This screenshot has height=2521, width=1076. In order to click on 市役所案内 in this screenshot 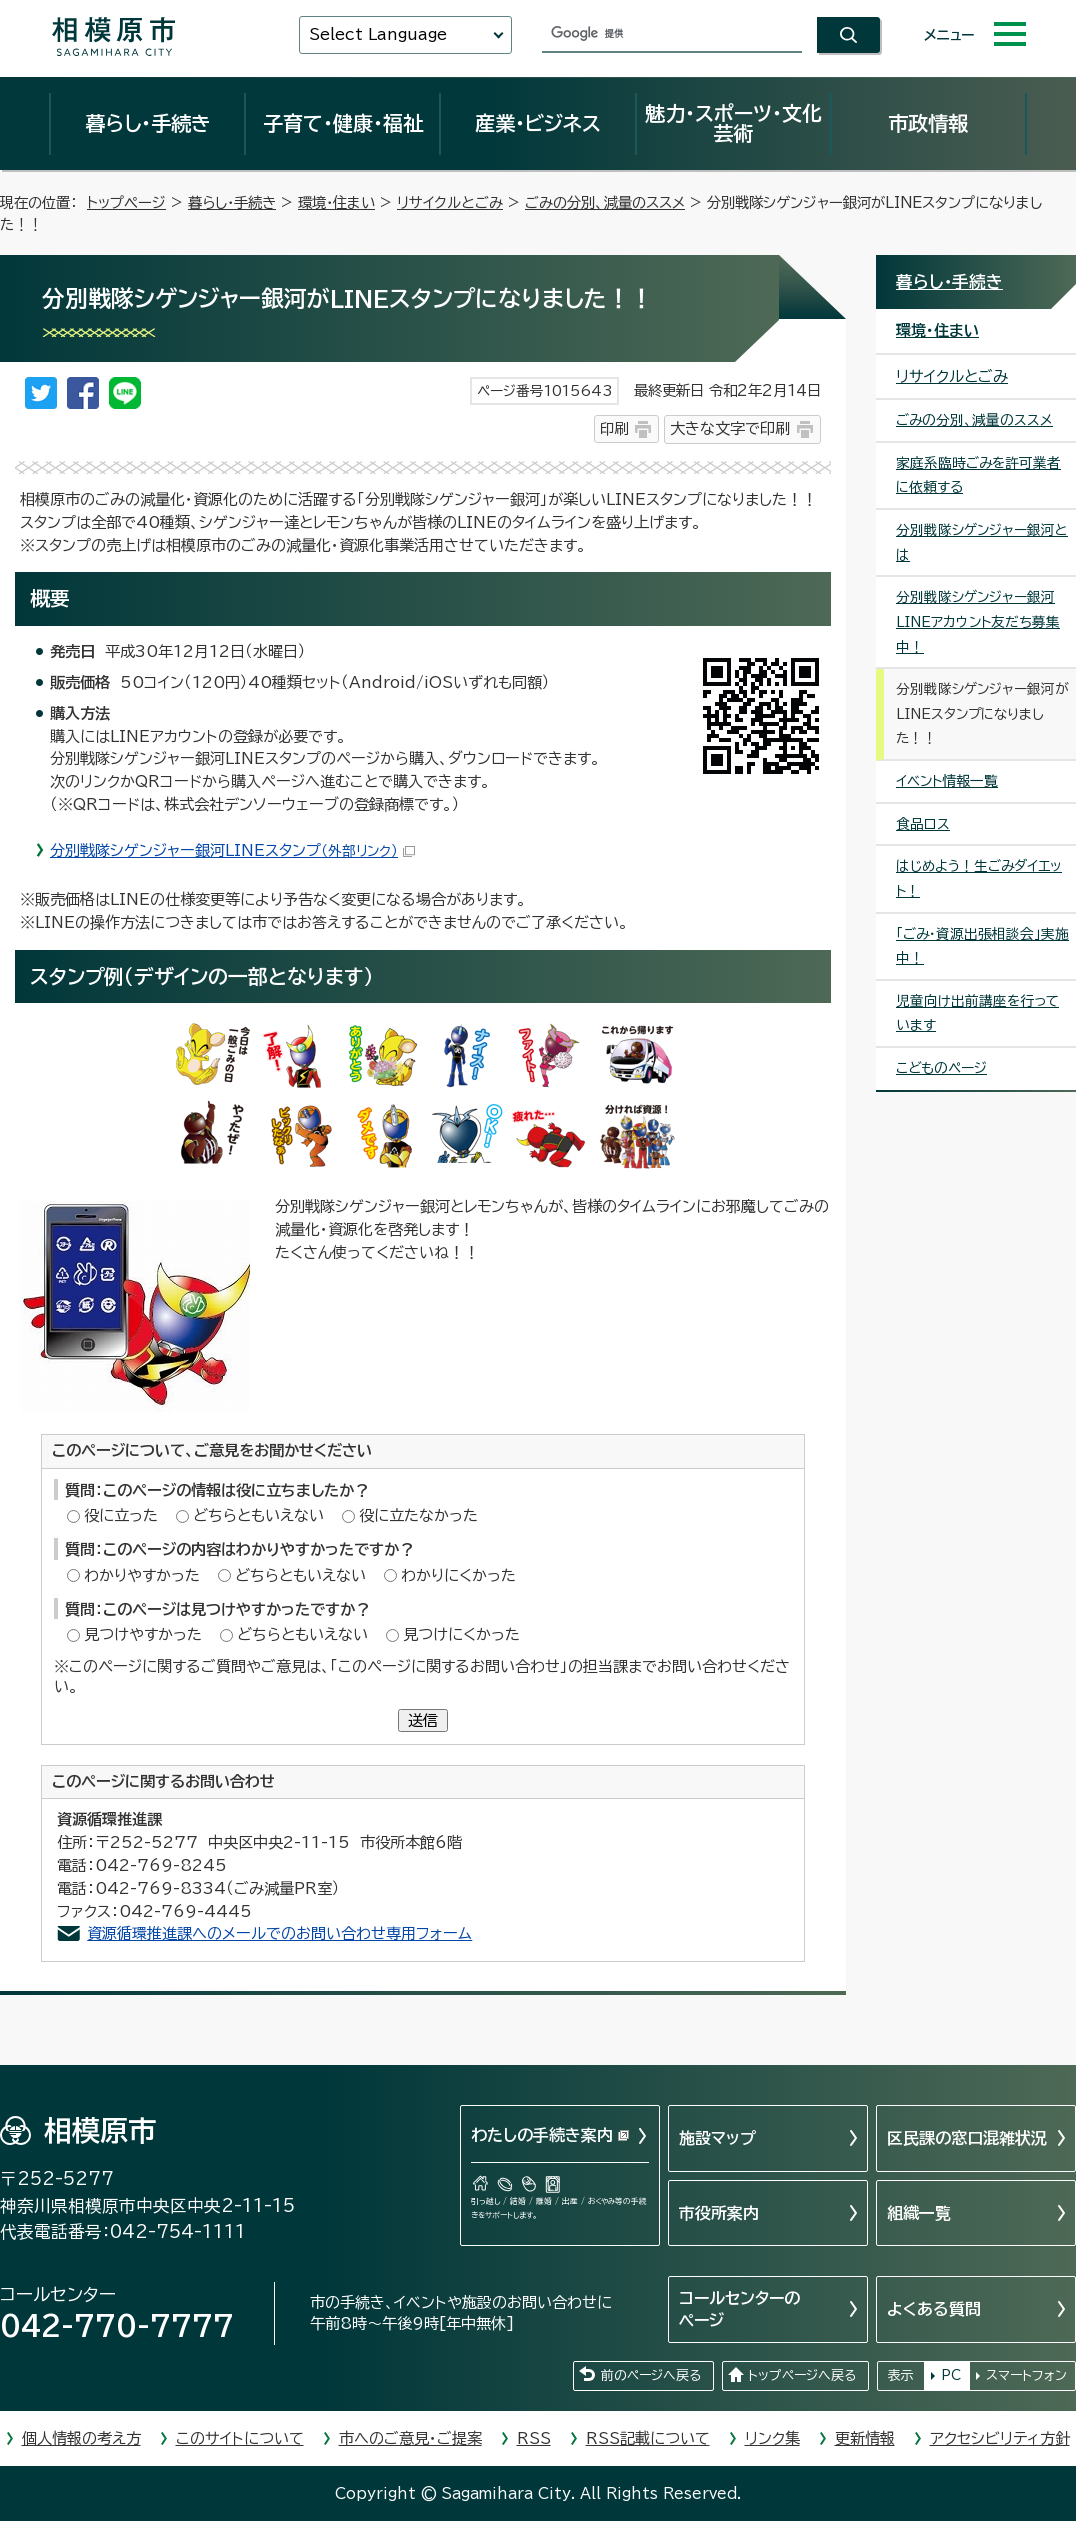, I will do `click(719, 2213)`.